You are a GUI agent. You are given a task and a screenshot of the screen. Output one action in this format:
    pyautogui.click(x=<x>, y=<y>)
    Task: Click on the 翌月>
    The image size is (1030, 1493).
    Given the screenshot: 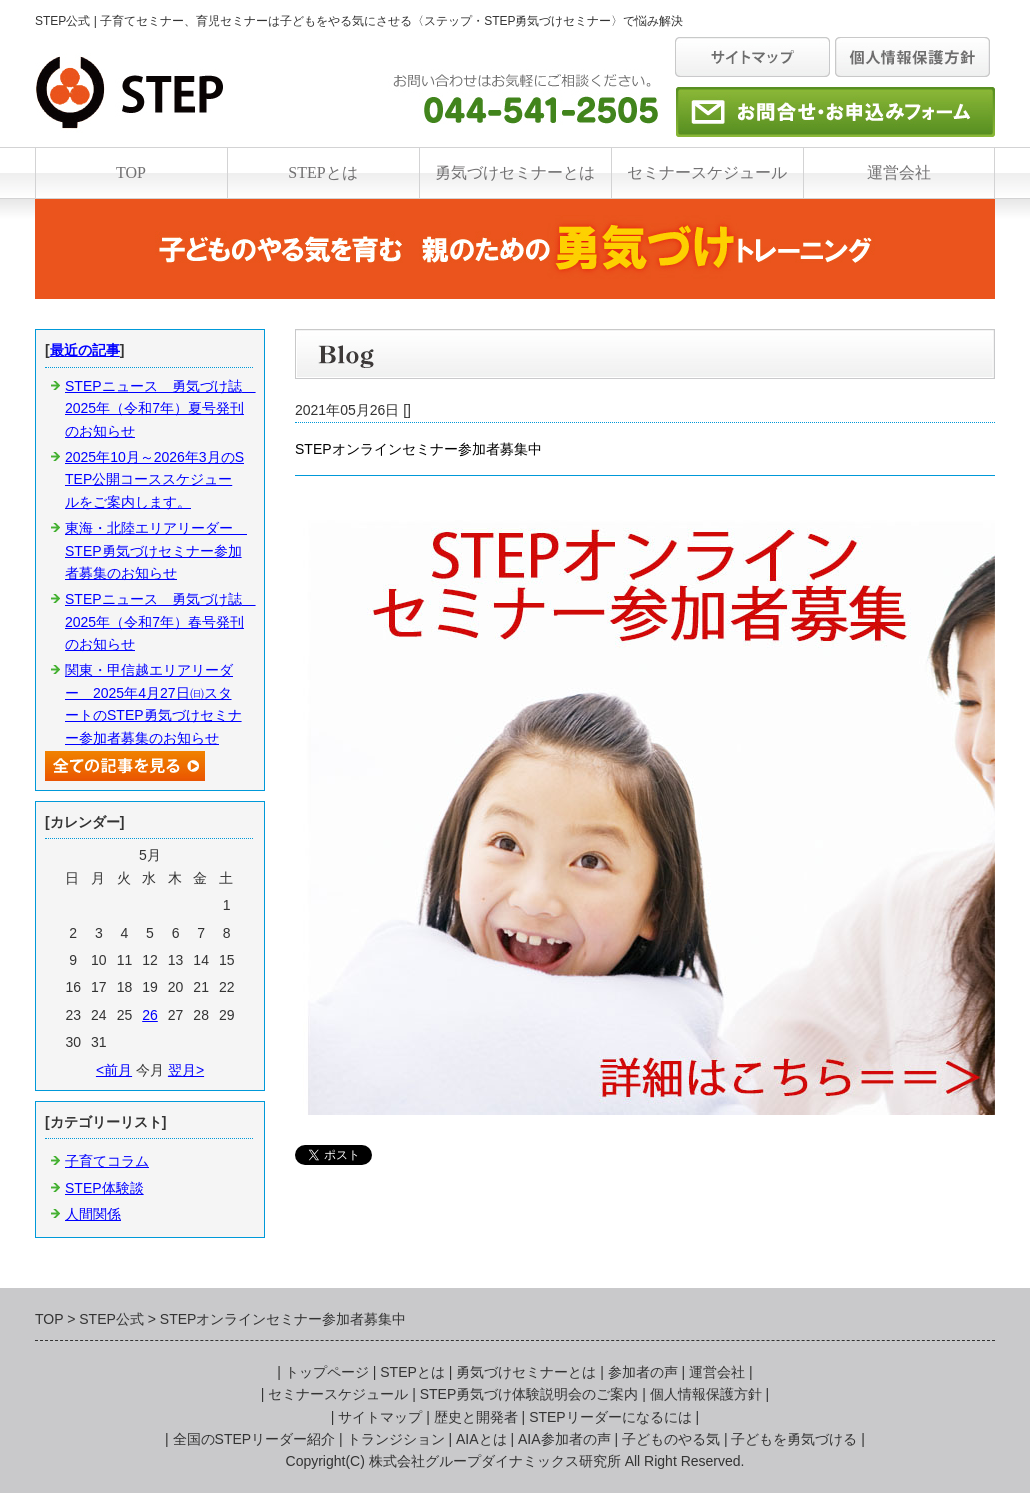 What is the action you would take?
    pyautogui.click(x=186, y=1070)
    